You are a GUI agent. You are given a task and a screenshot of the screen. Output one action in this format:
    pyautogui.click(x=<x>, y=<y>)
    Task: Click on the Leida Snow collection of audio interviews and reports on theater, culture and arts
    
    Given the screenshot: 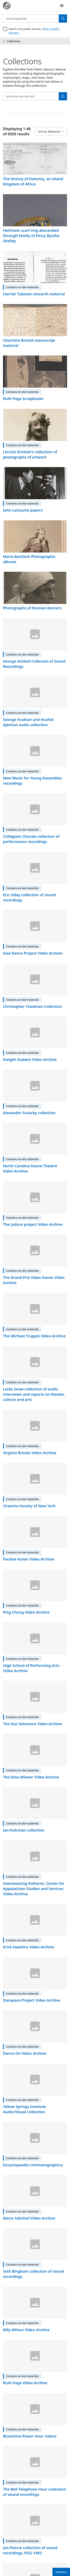 What is the action you would take?
    pyautogui.click(x=34, y=1394)
    